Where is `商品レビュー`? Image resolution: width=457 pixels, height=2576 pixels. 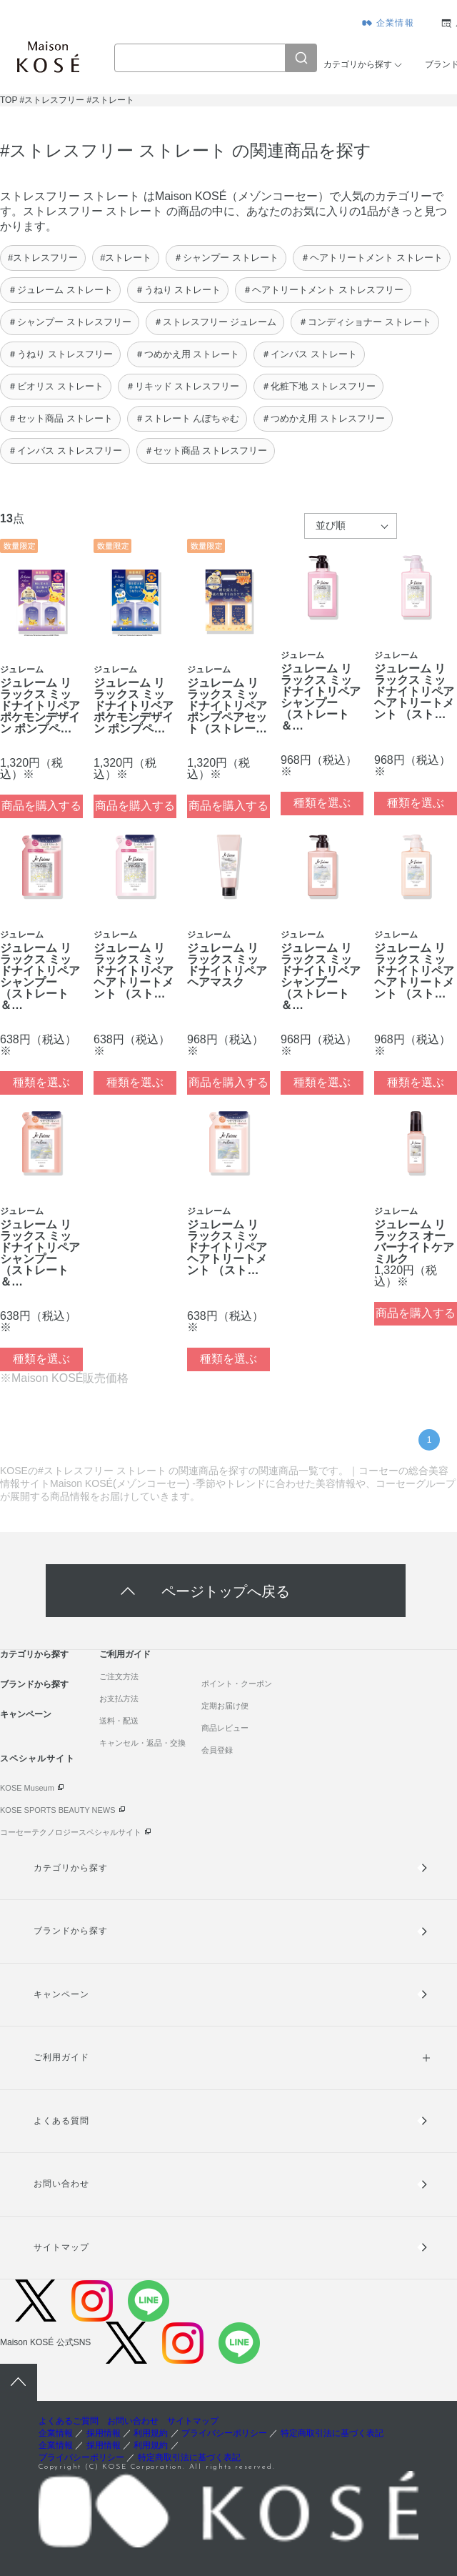
商品レビュー is located at coordinates (224, 1728).